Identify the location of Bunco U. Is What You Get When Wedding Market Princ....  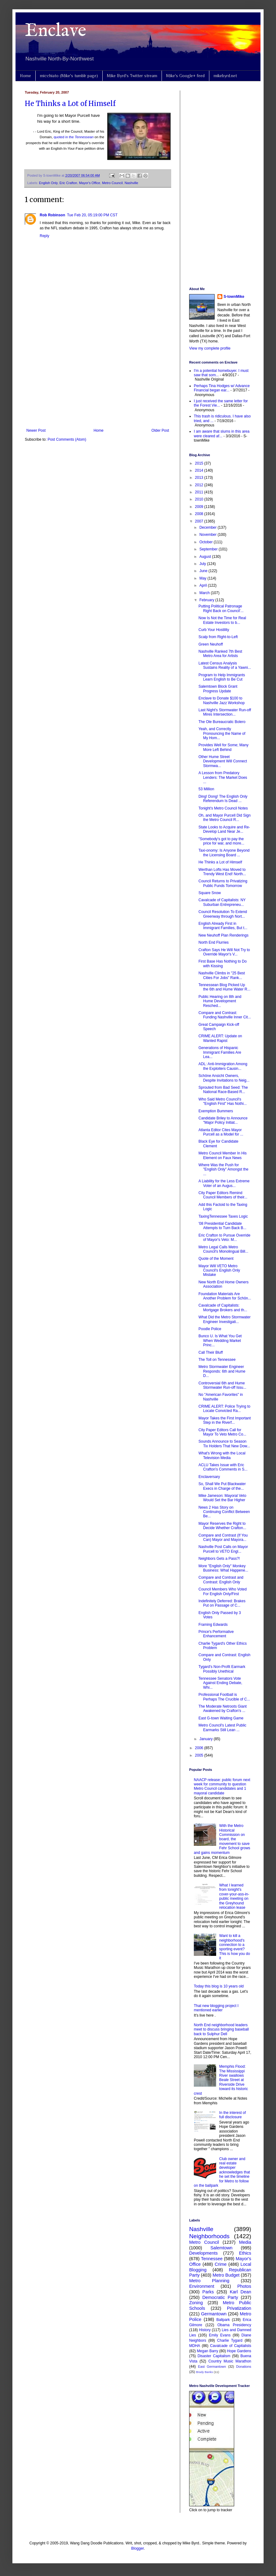
(220, 1340).